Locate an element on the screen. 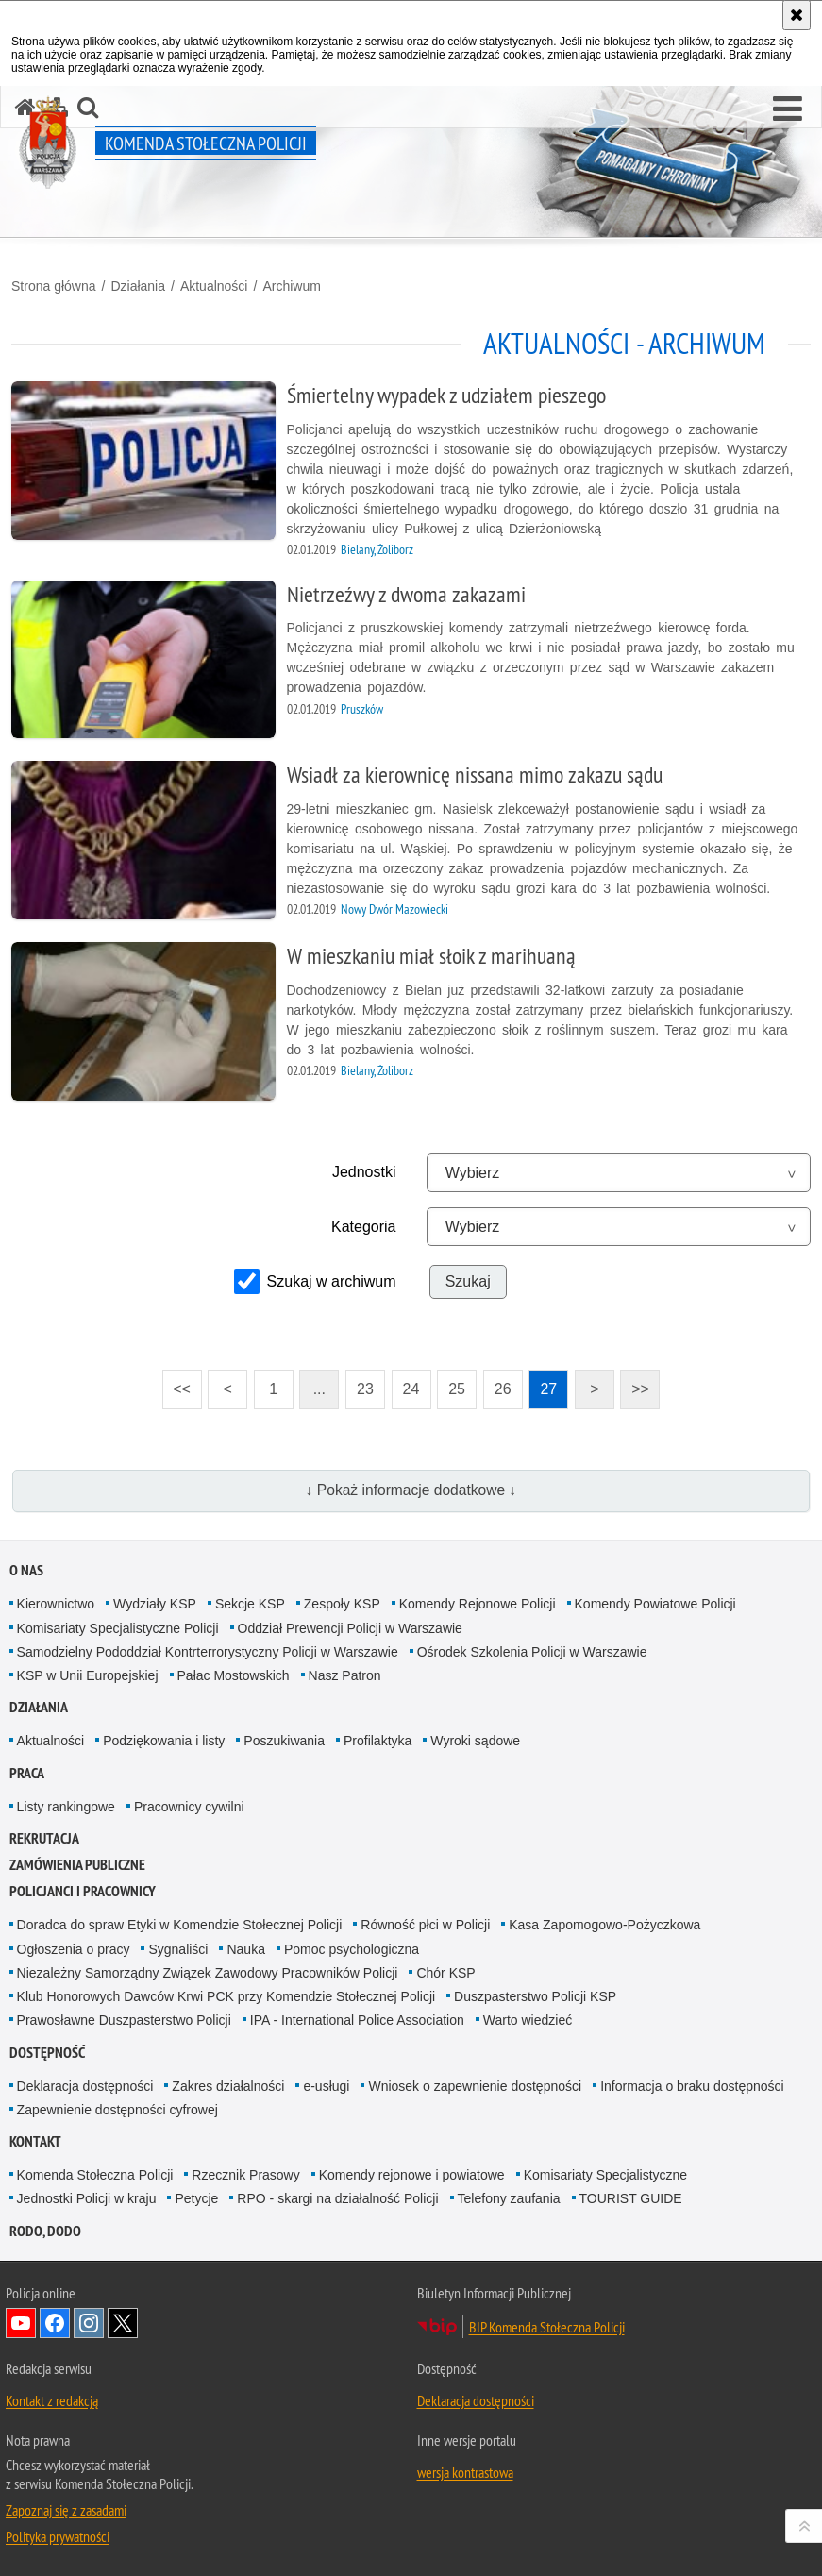  Polityka prywatności is located at coordinates (57, 2536).